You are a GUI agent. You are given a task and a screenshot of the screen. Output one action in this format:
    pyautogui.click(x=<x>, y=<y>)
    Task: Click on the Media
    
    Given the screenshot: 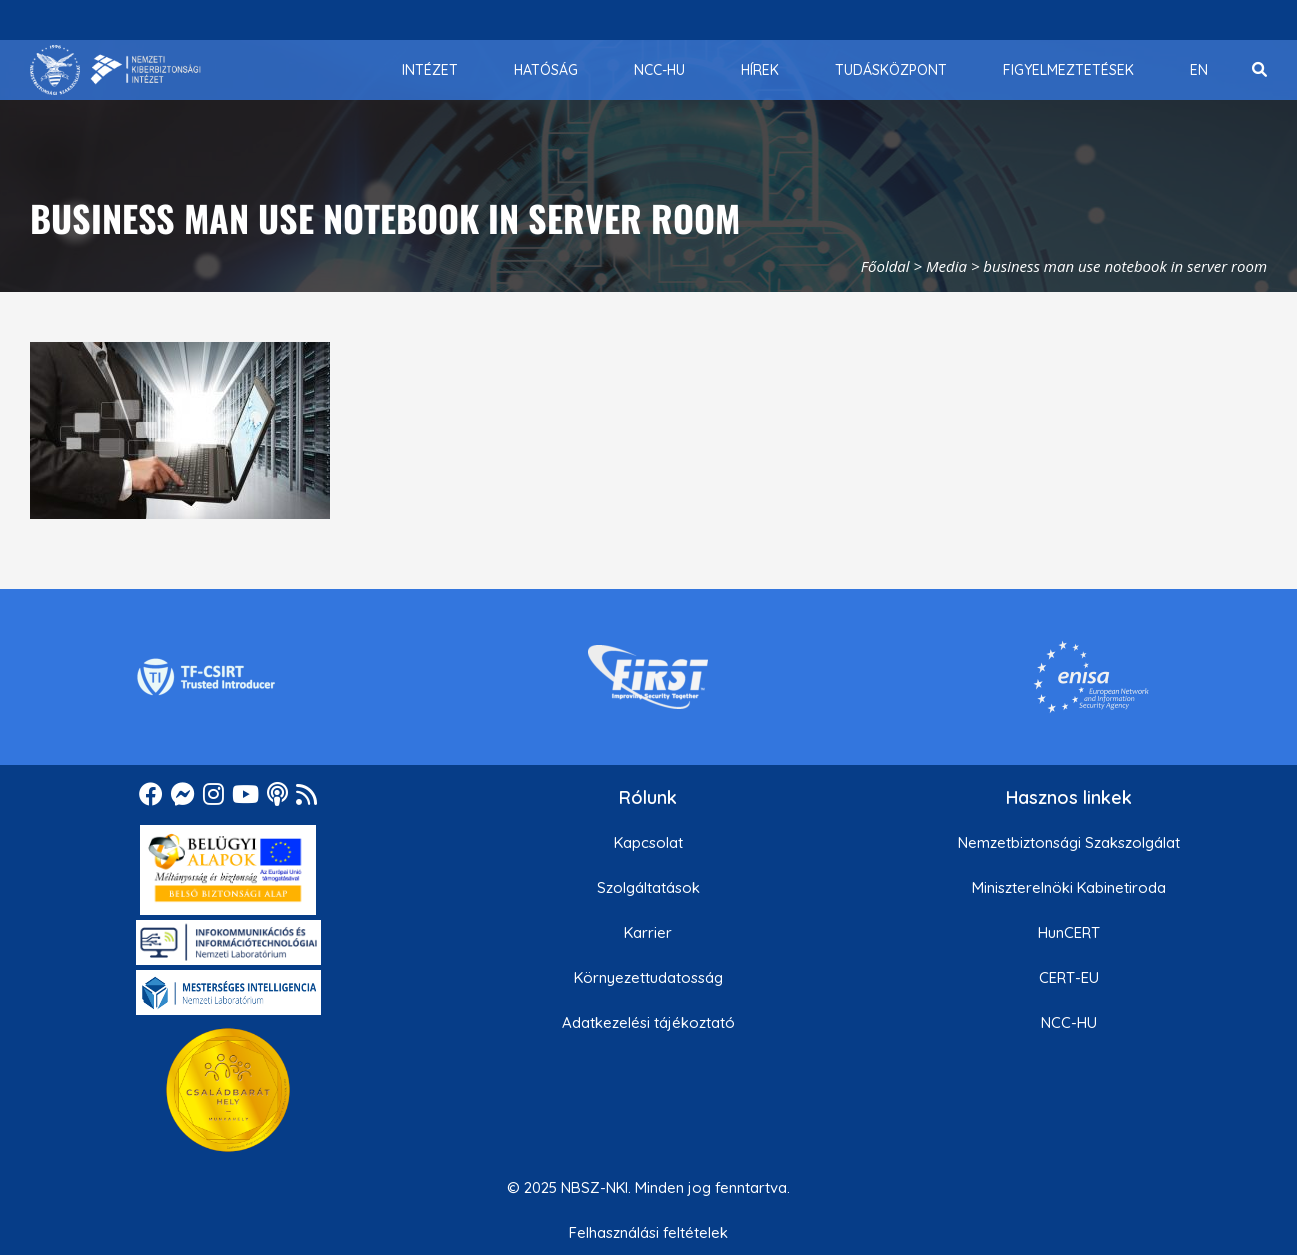 What is the action you would take?
    pyautogui.click(x=946, y=266)
    